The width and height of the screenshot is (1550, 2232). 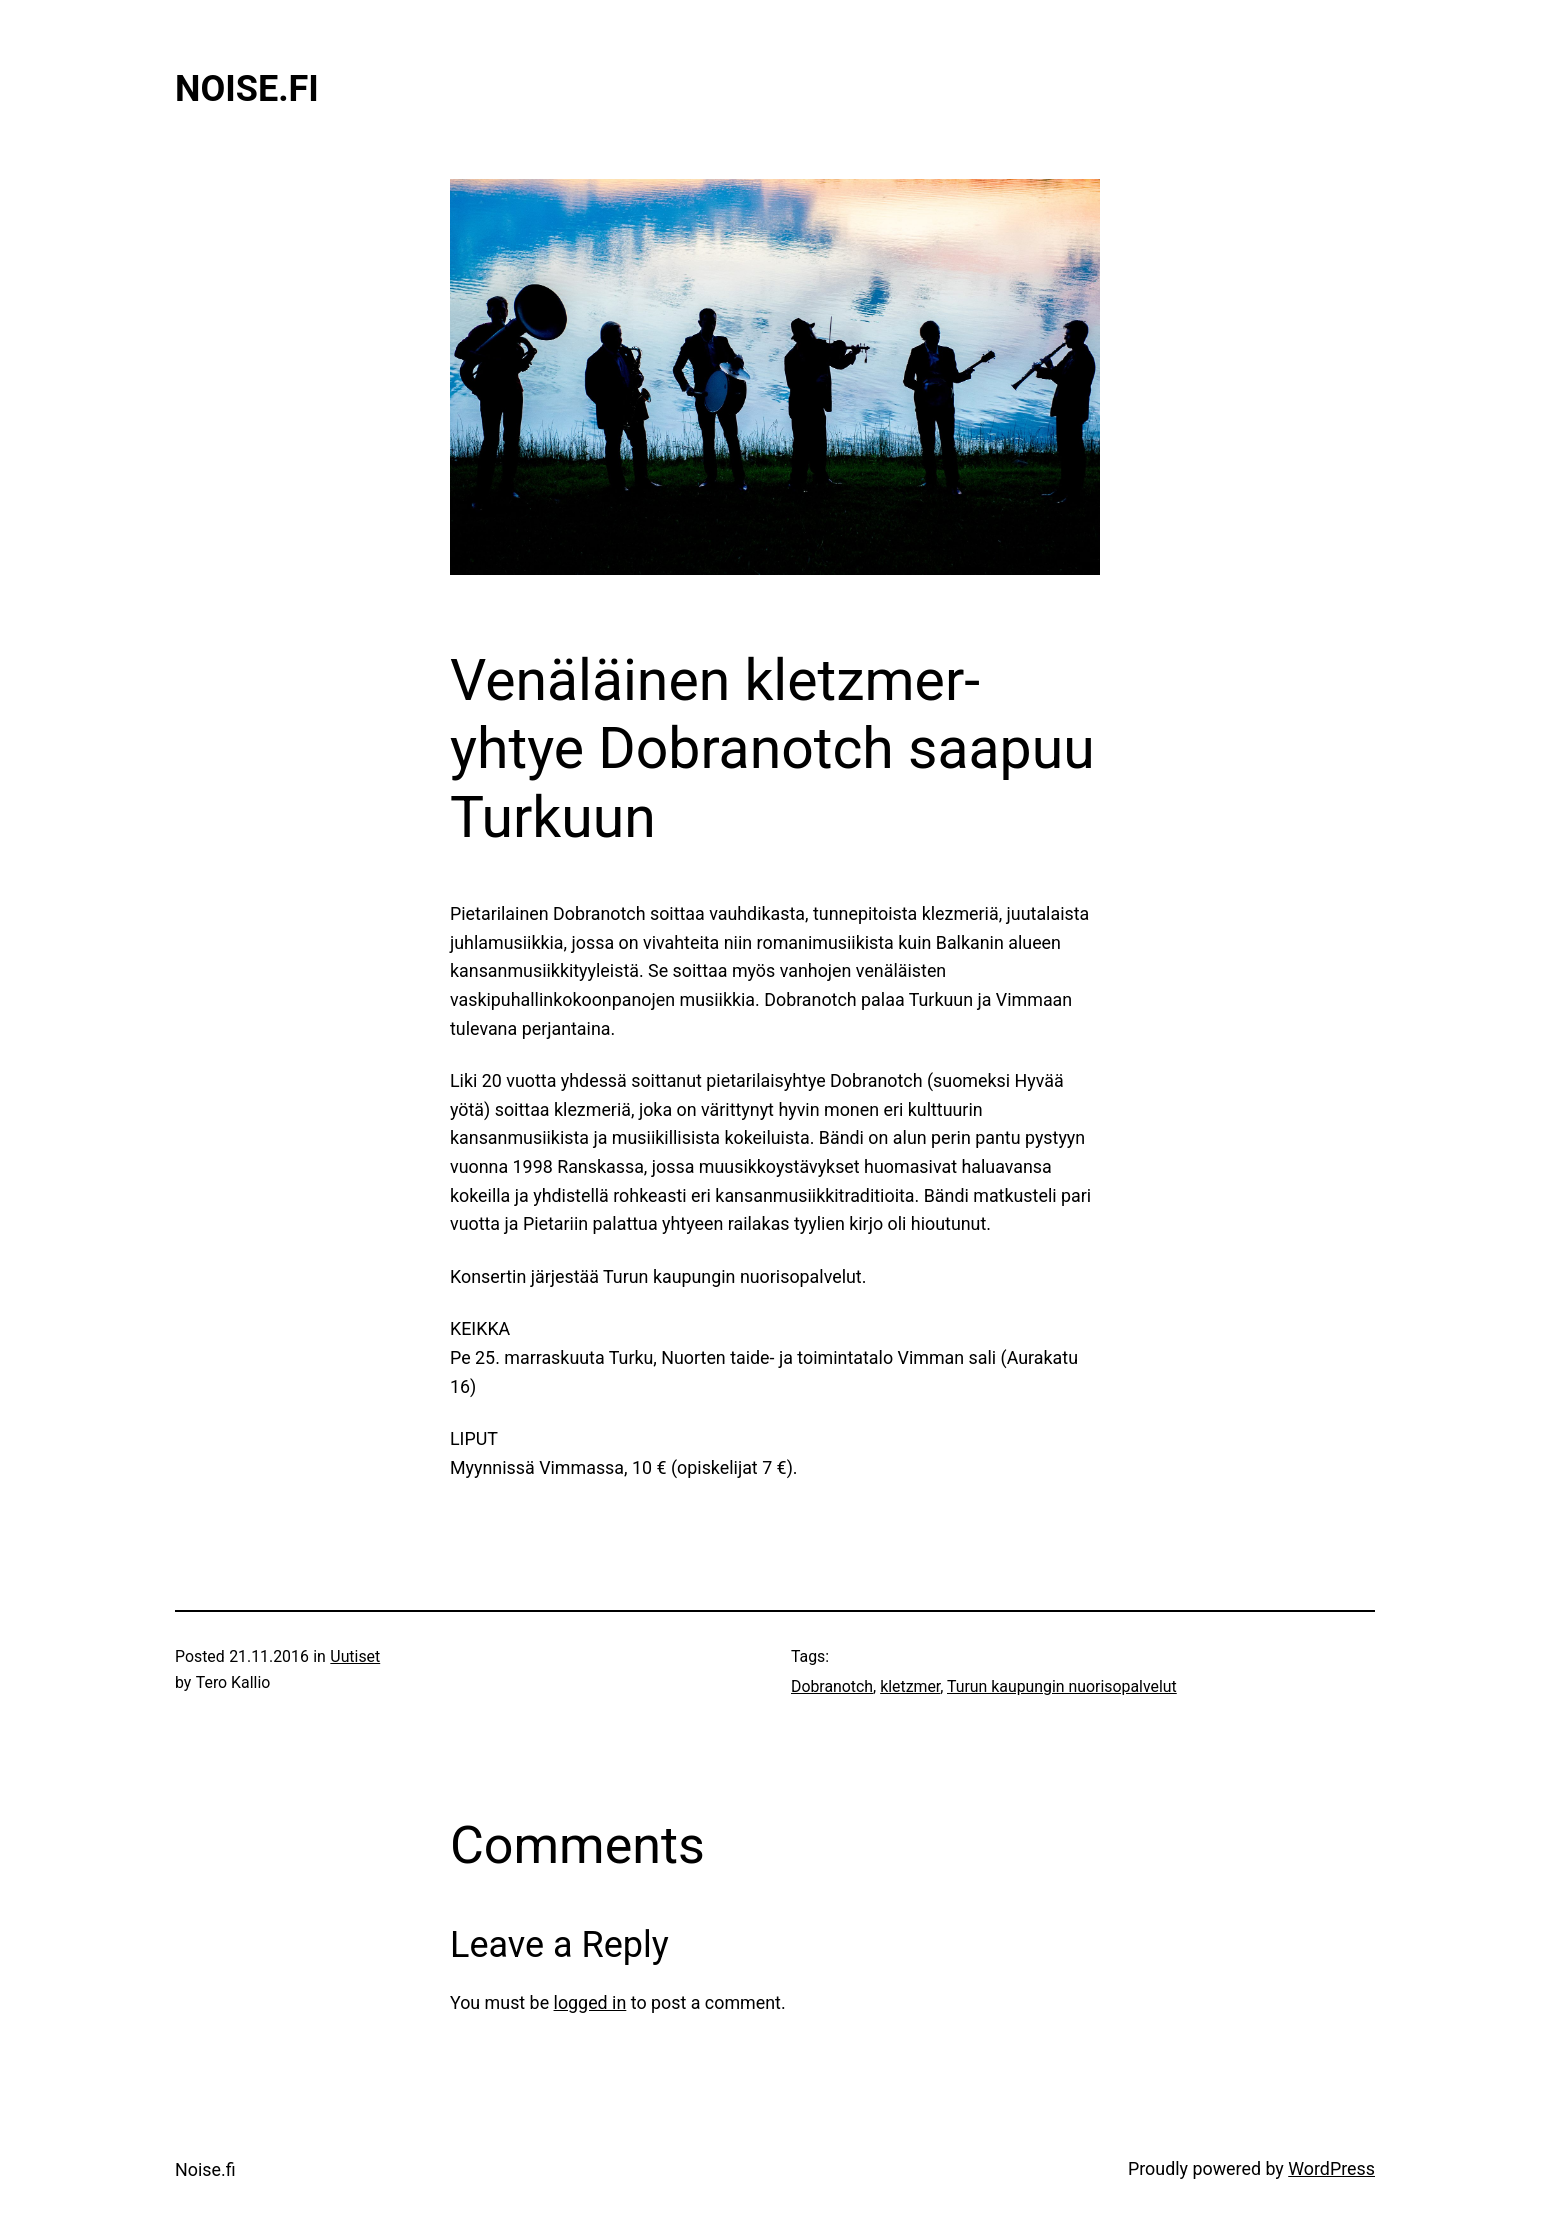 What do you see at coordinates (355, 1656) in the screenshot?
I see `Uutiset` at bounding box center [355, 1656].